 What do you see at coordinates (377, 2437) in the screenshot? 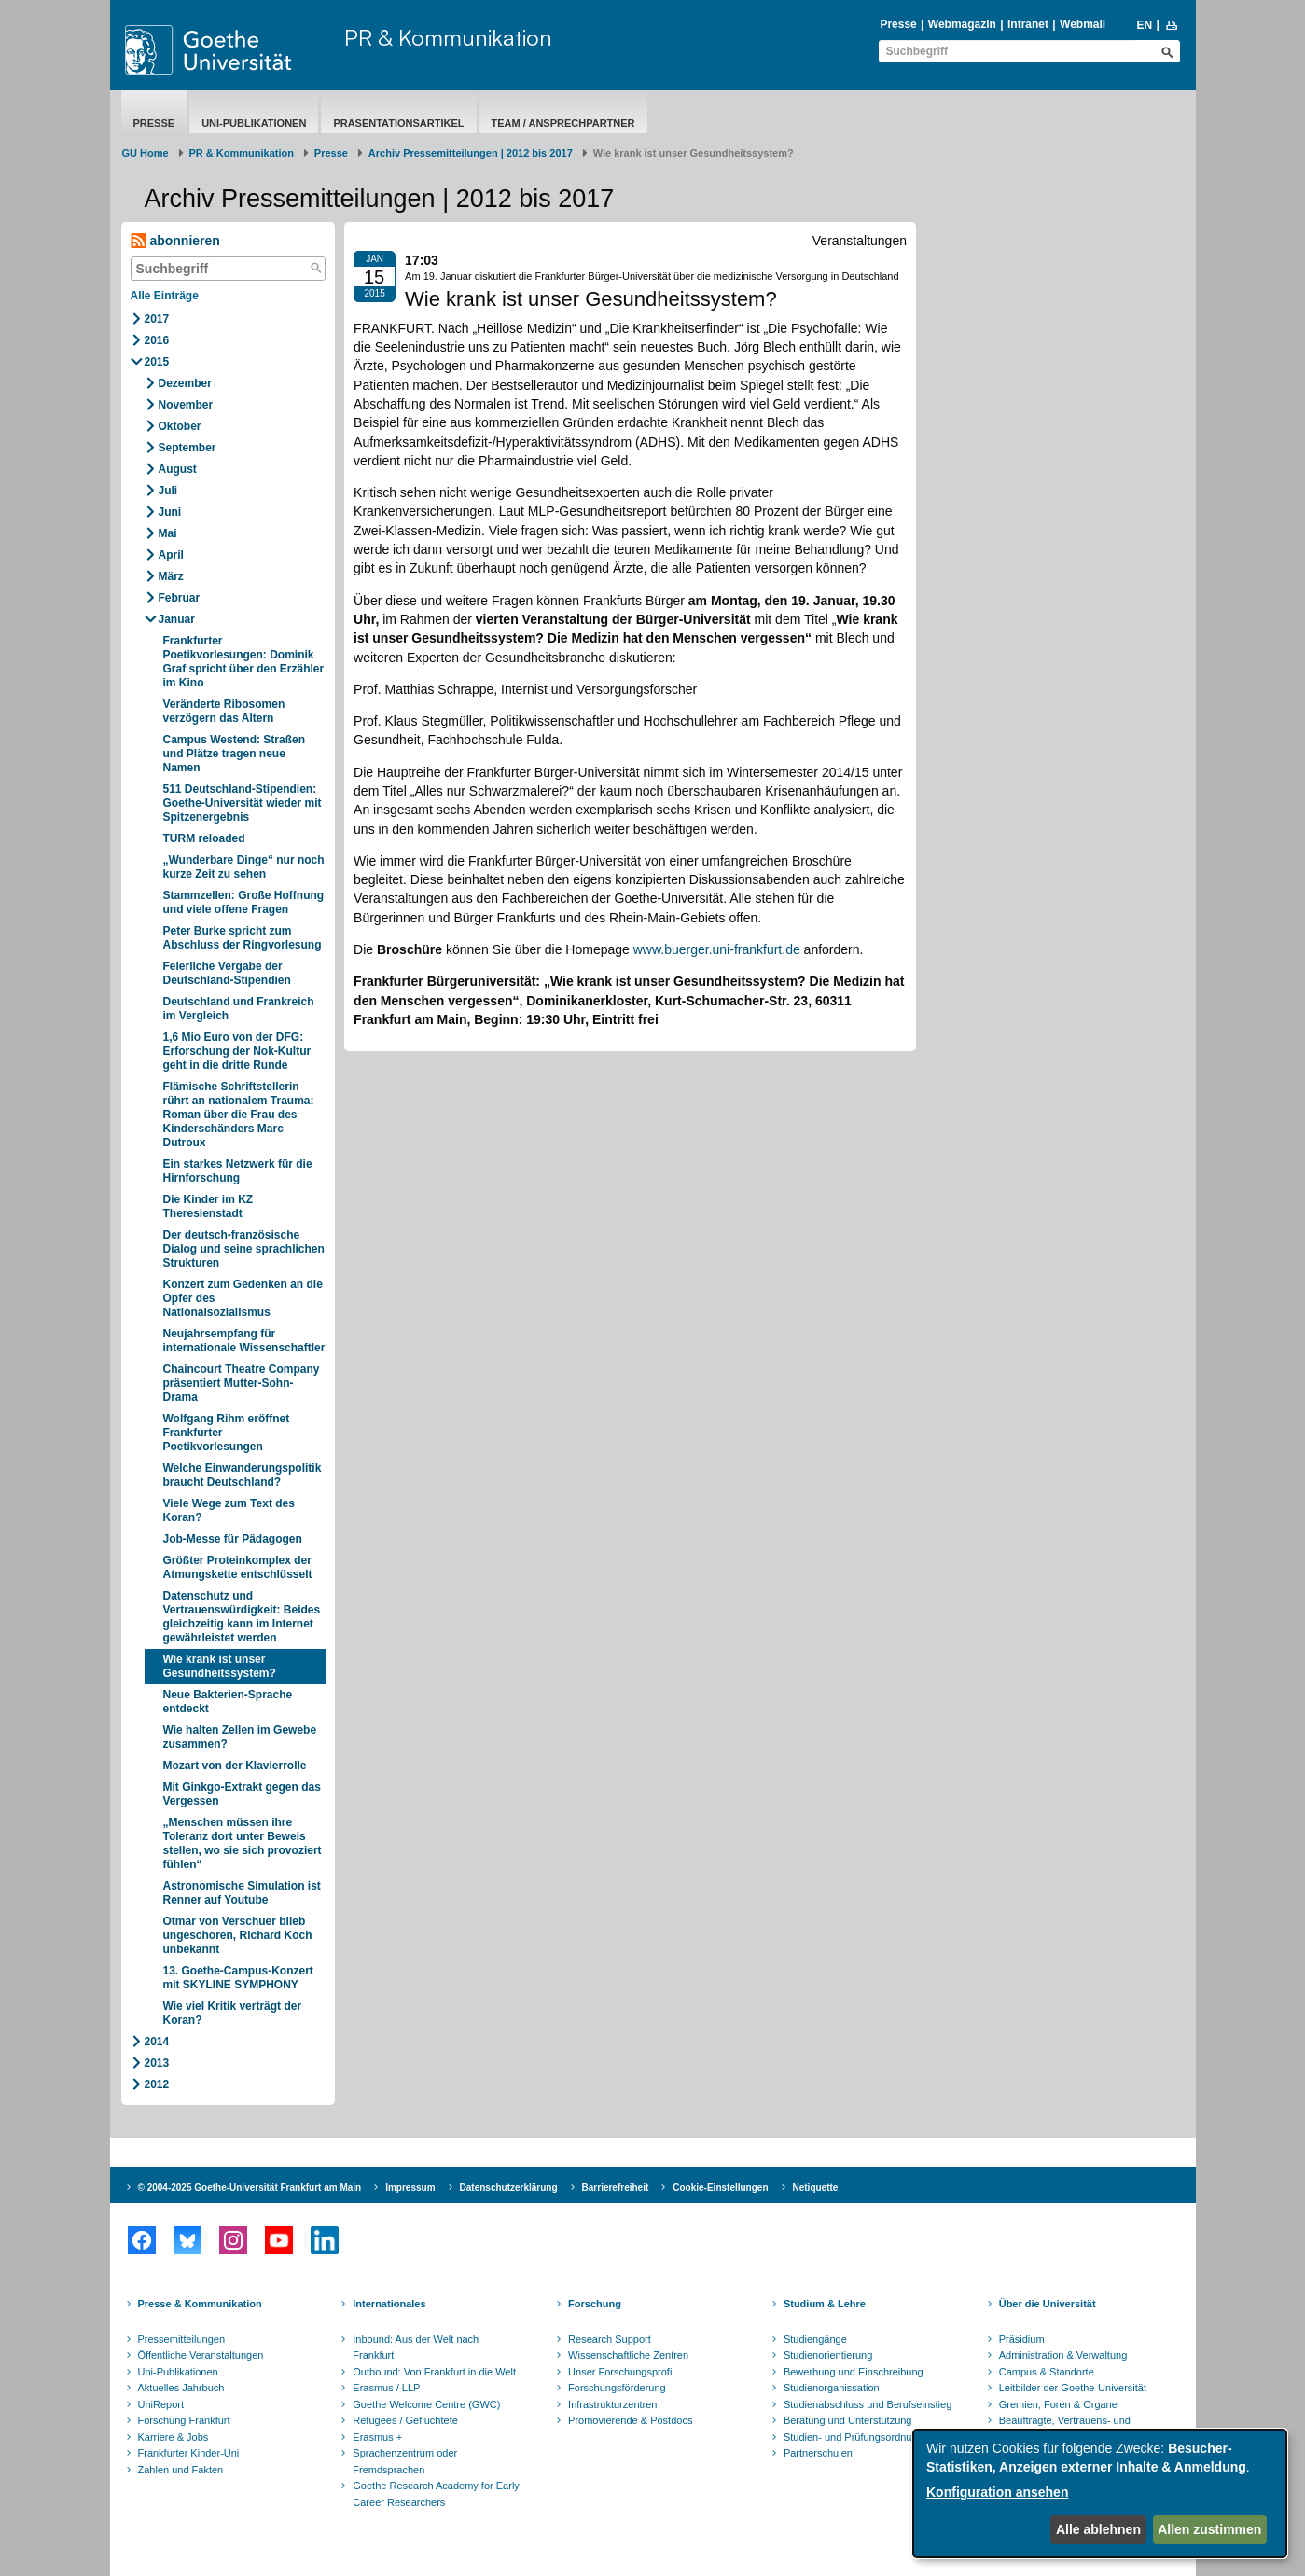
I see `Erasmus +` at bounding box center [377, 2437].